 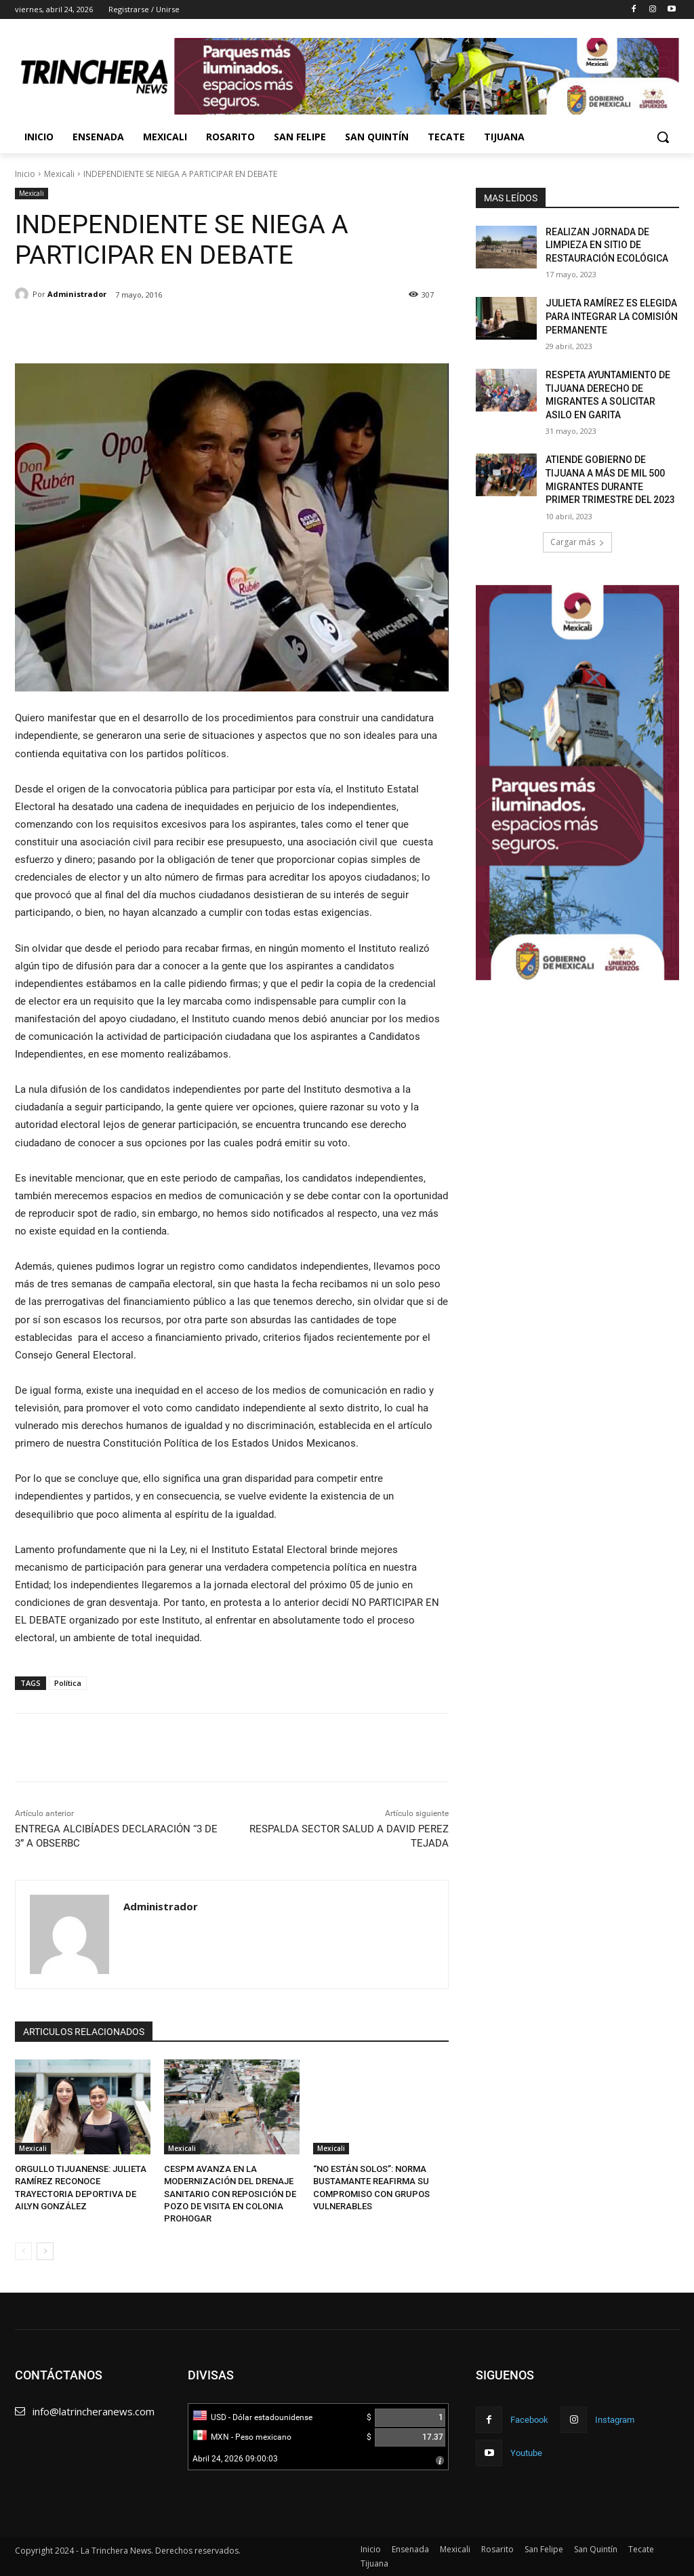 What do you see at coordinates (612, 316) in the screenshot?
I see `JULIETA RAMÍREZ ES ELEGIDA PARA INTEGRAR LA COMISIÓN PERMANENTE` at bounding box center [612, 316].